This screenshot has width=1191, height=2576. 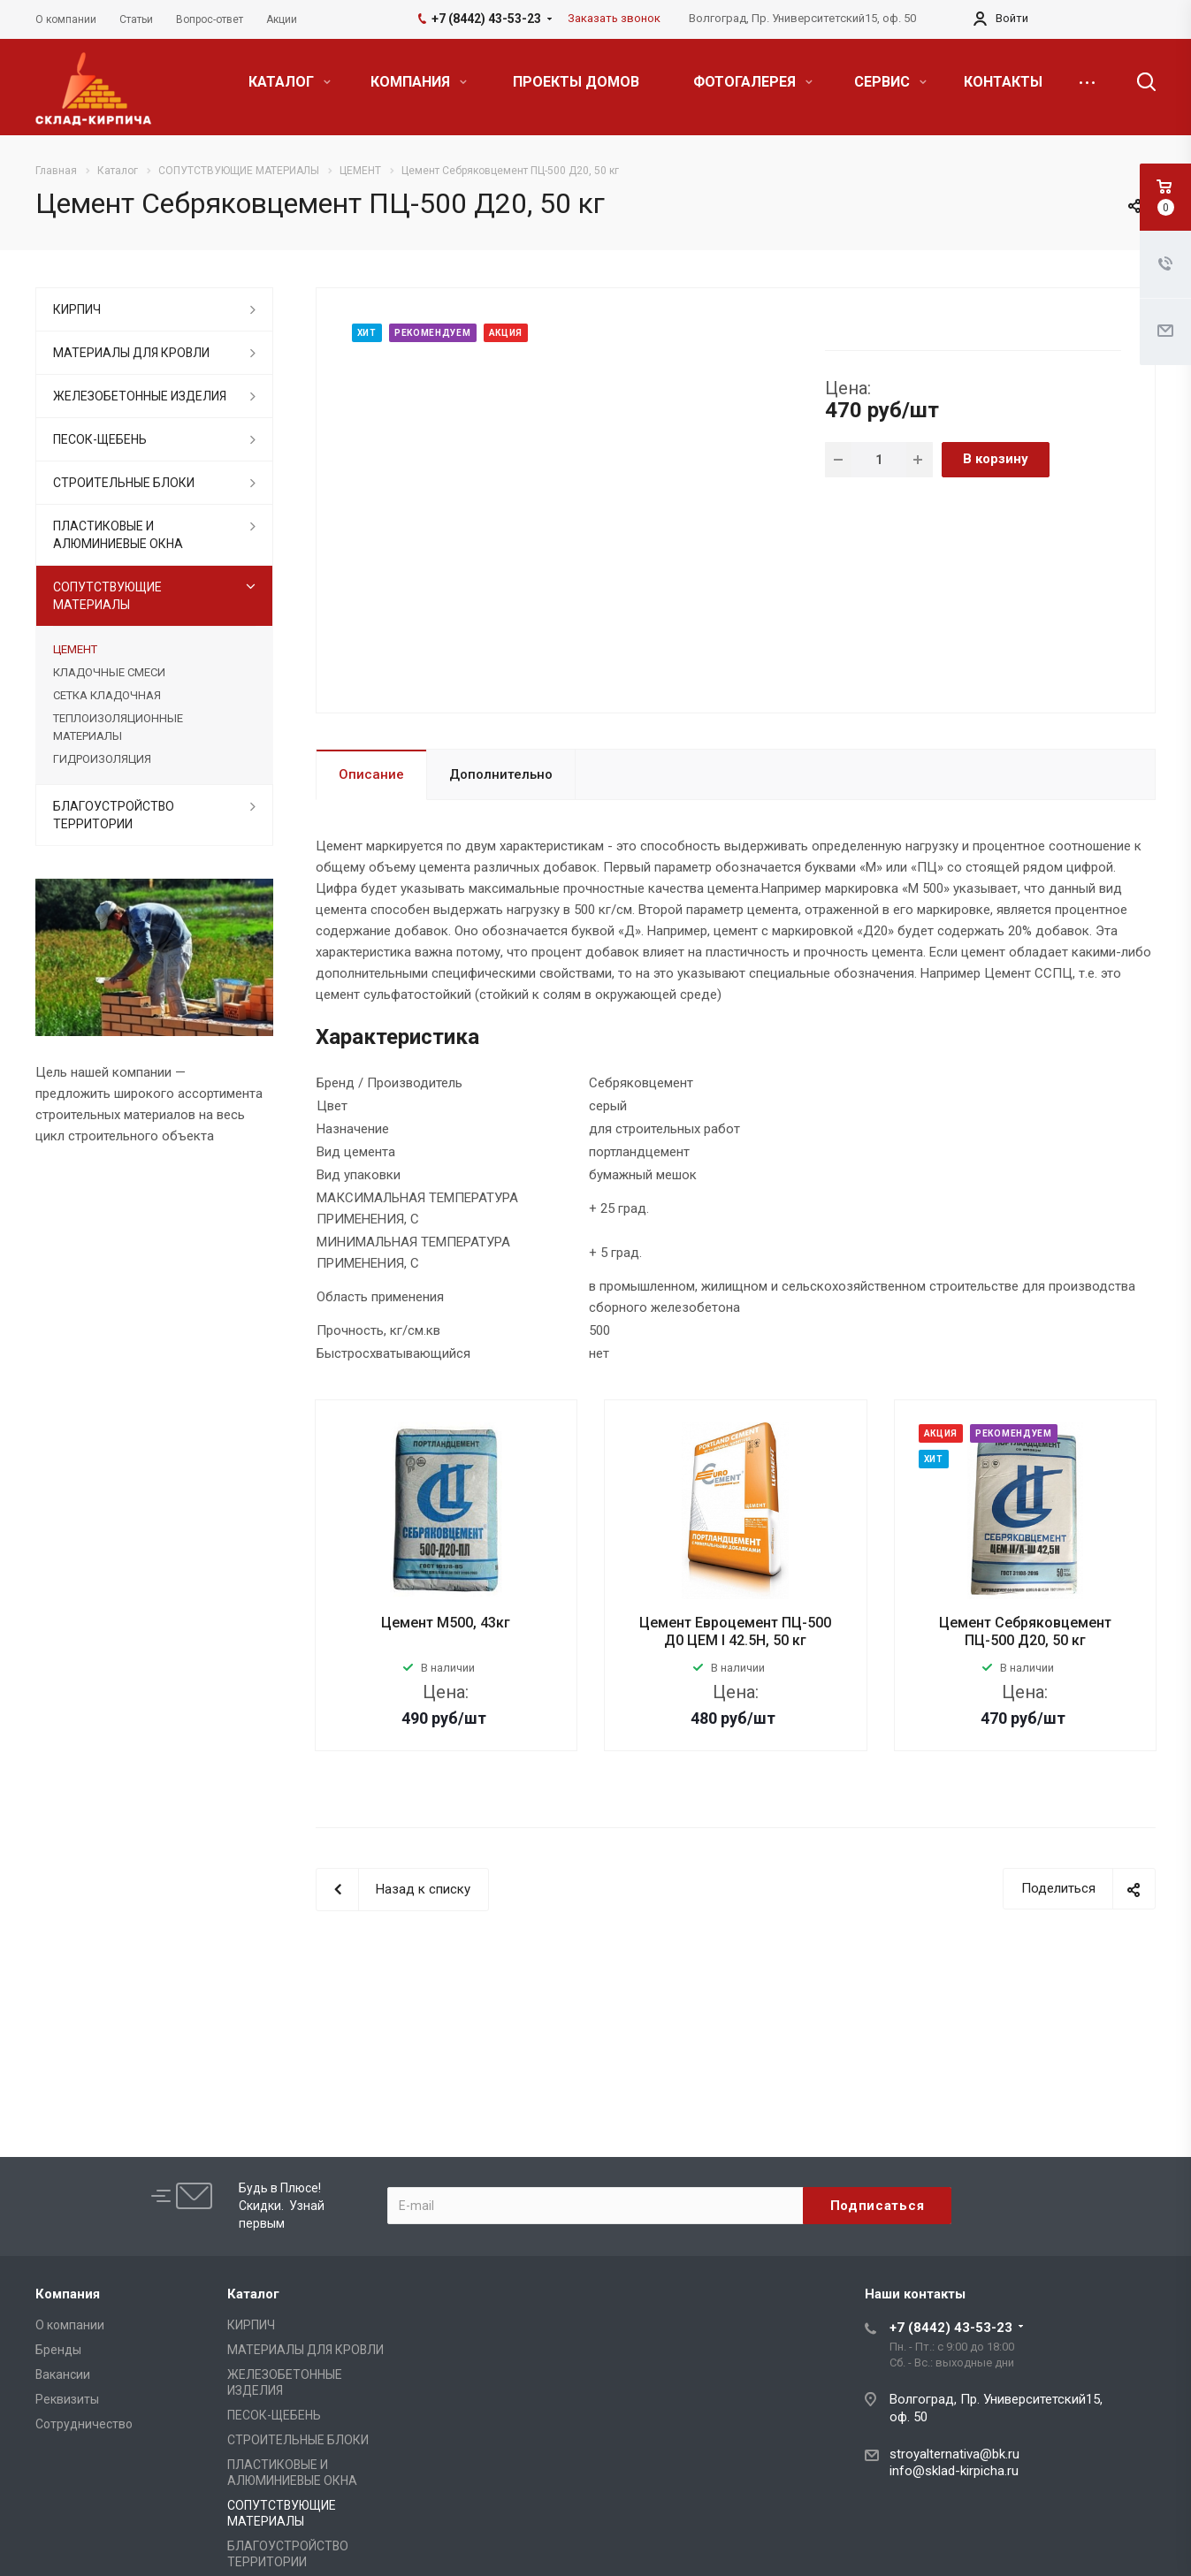 I want to click on БЛАГОУСТРОЙСТВО ТЕРРИТОРИИ, so click(x=113, y=815).